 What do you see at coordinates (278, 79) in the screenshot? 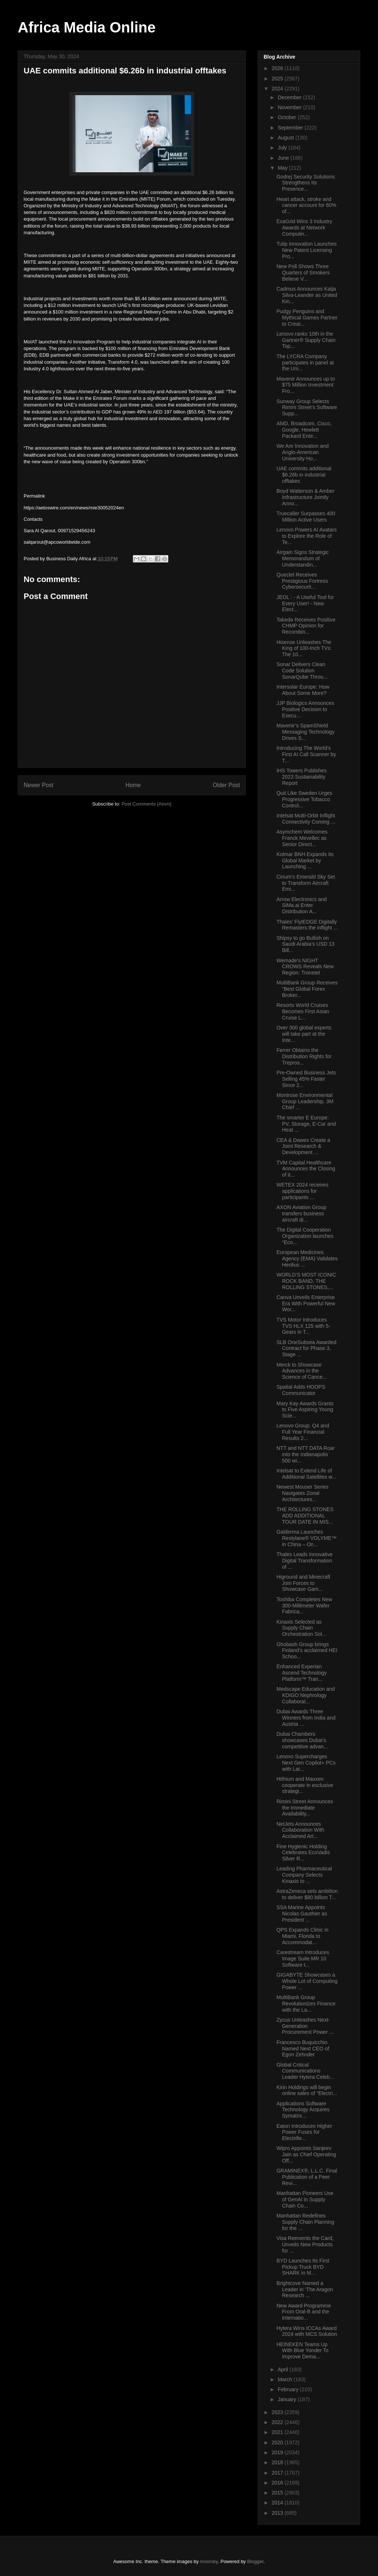
I see `2025` at bounding box center [278, 79].